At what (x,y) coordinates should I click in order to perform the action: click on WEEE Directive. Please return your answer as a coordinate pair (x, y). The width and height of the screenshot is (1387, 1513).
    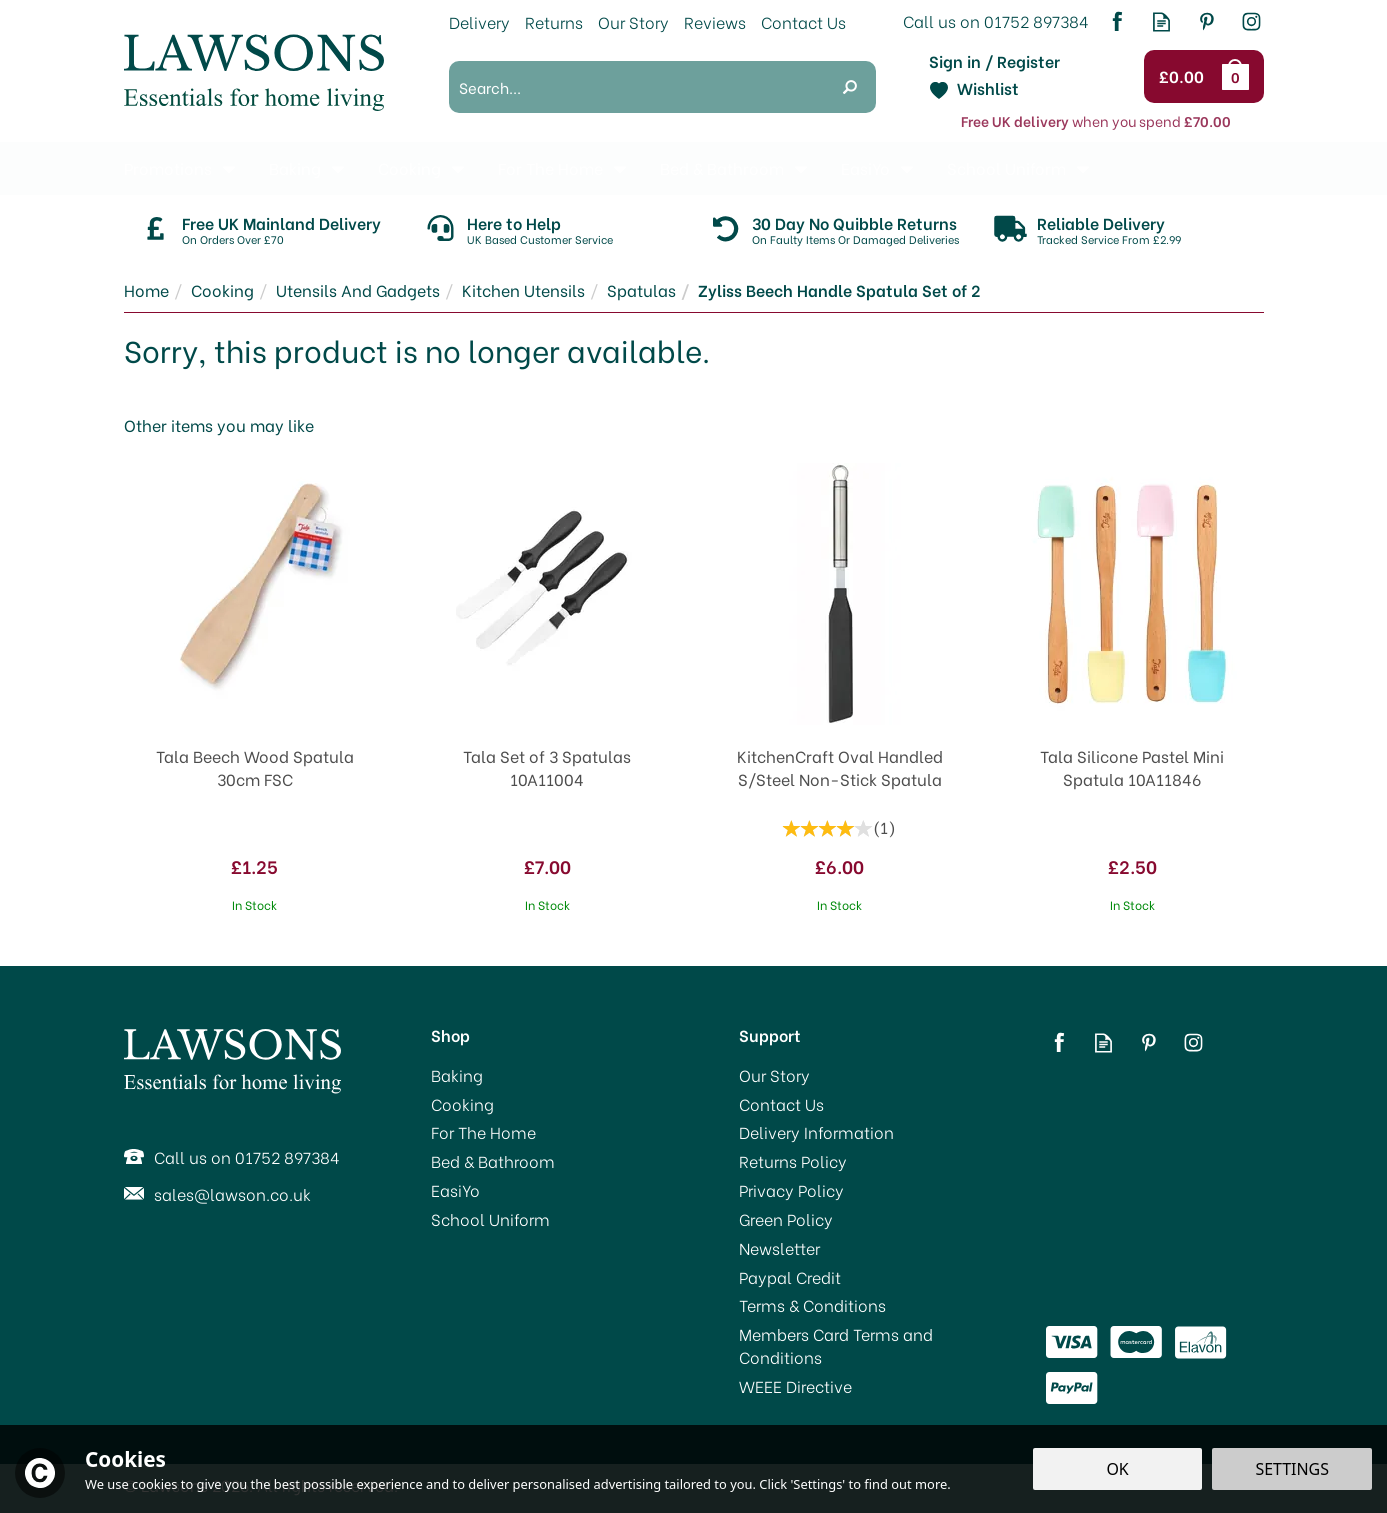
    Looking at the image, I should click on (795, 1386).